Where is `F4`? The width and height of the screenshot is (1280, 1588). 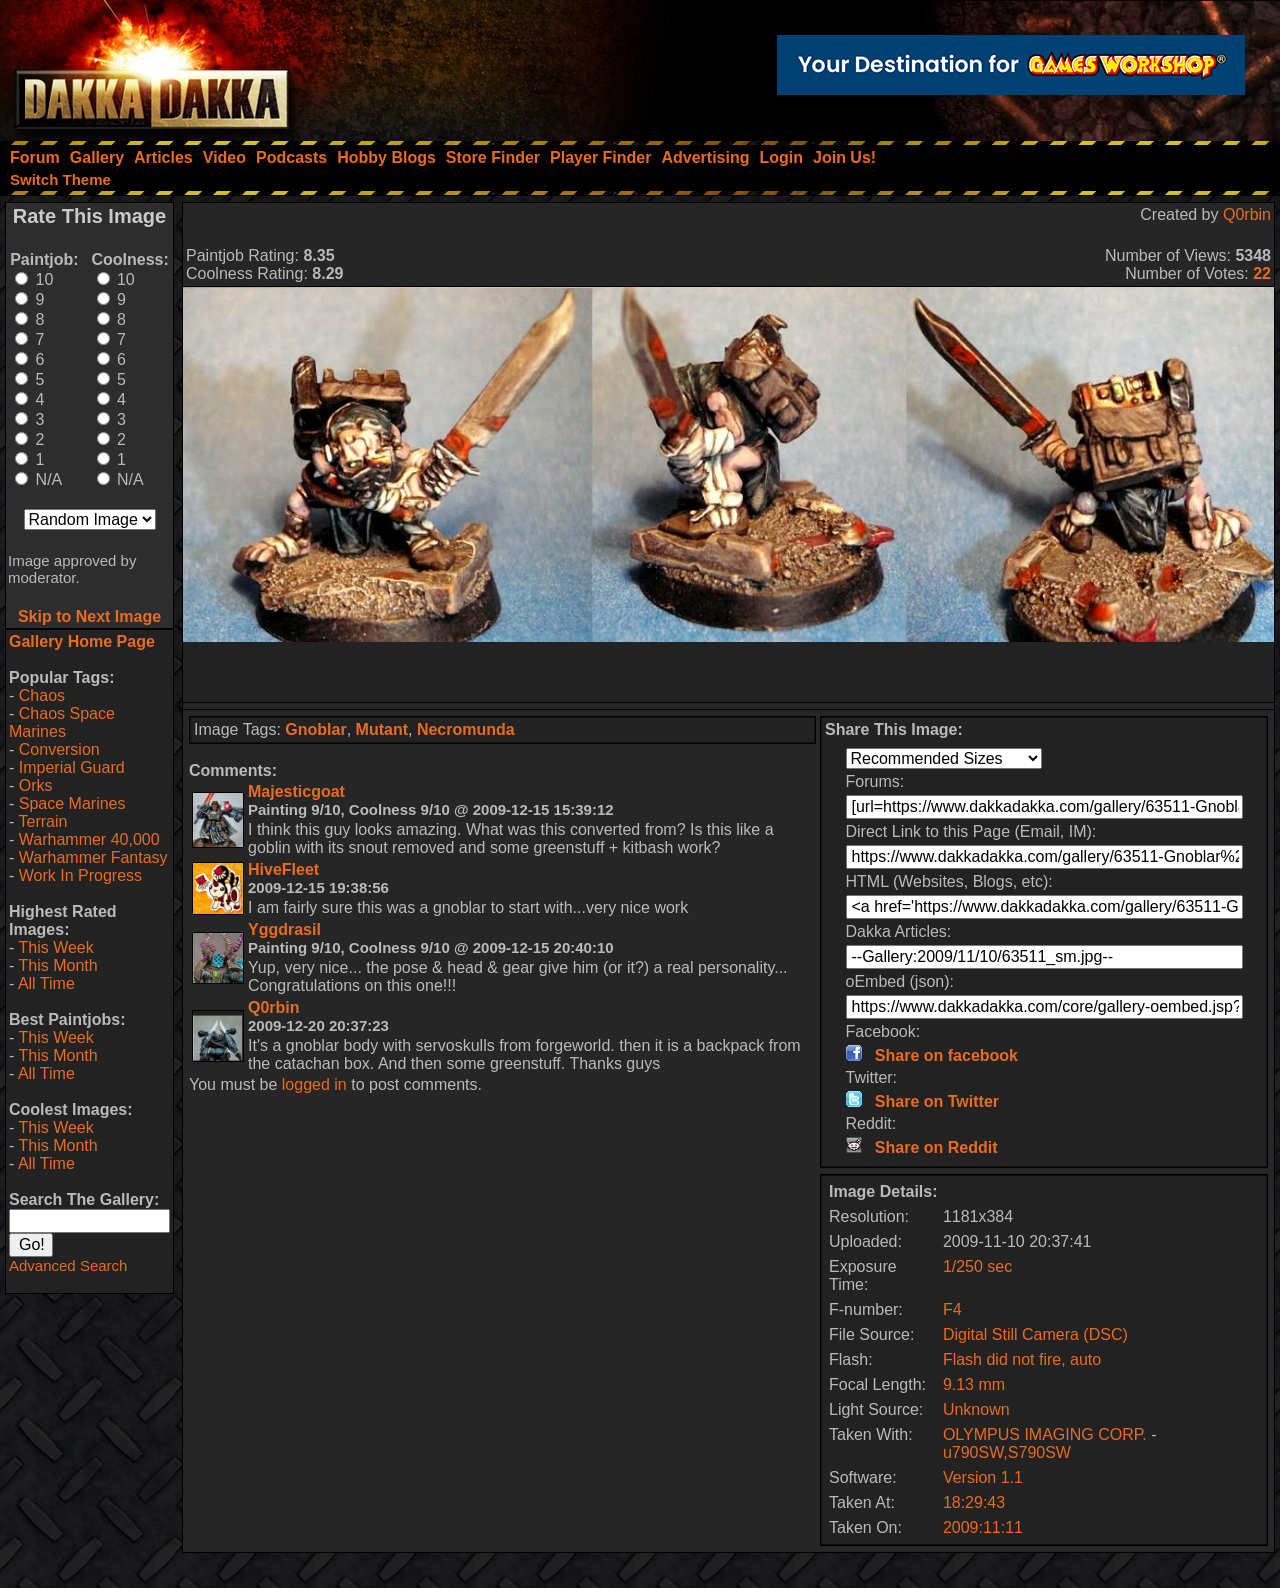
F4 is located at coordinates (952, 1309).